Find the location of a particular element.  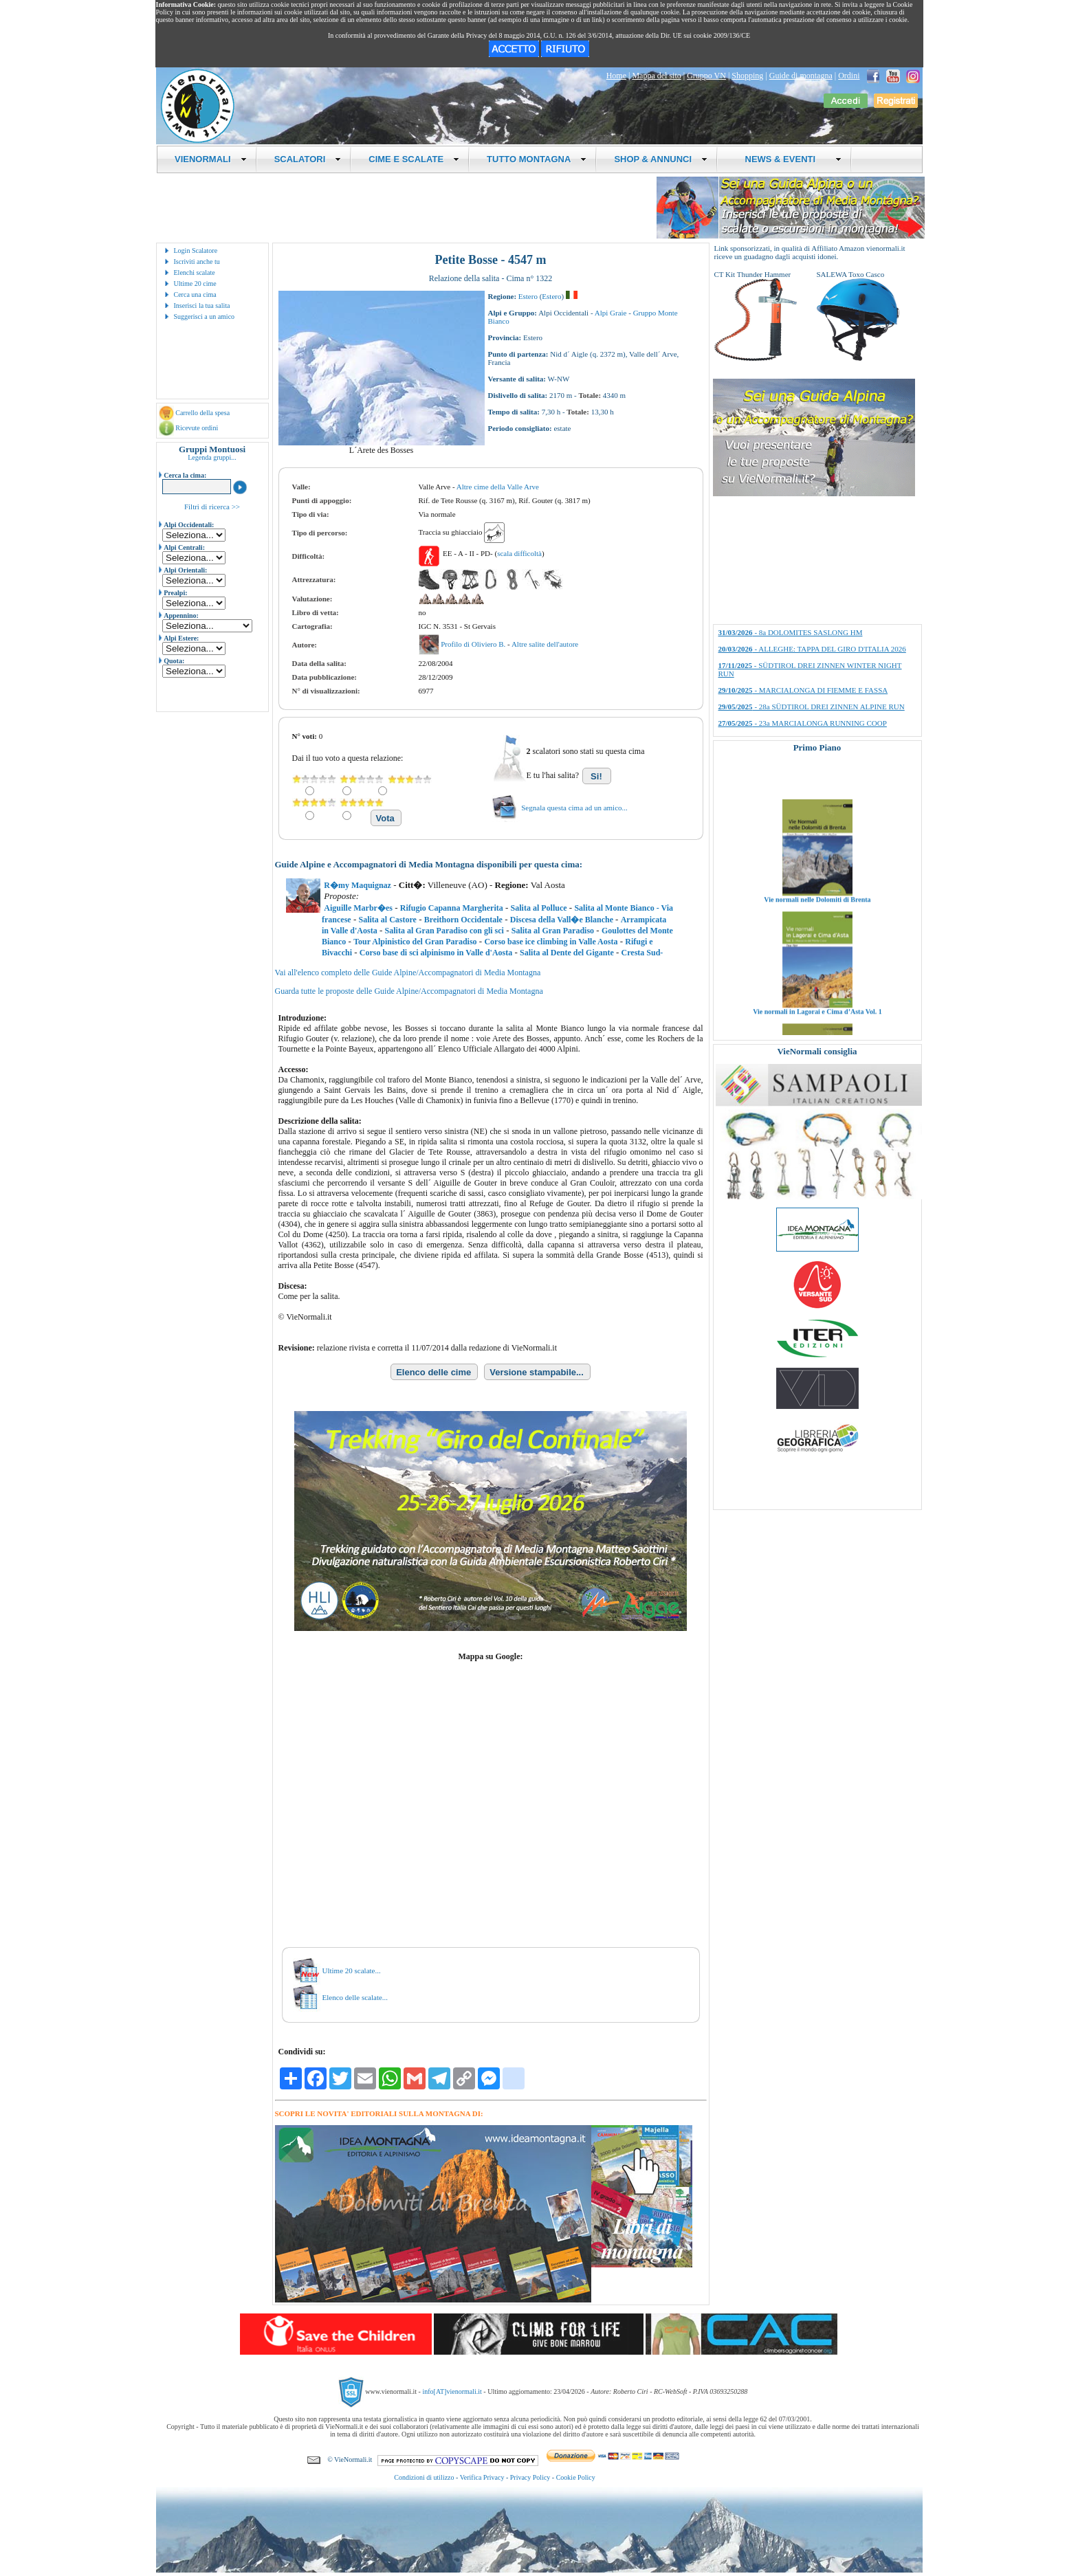

Alpi Graie is located at coordinates (611, 313).